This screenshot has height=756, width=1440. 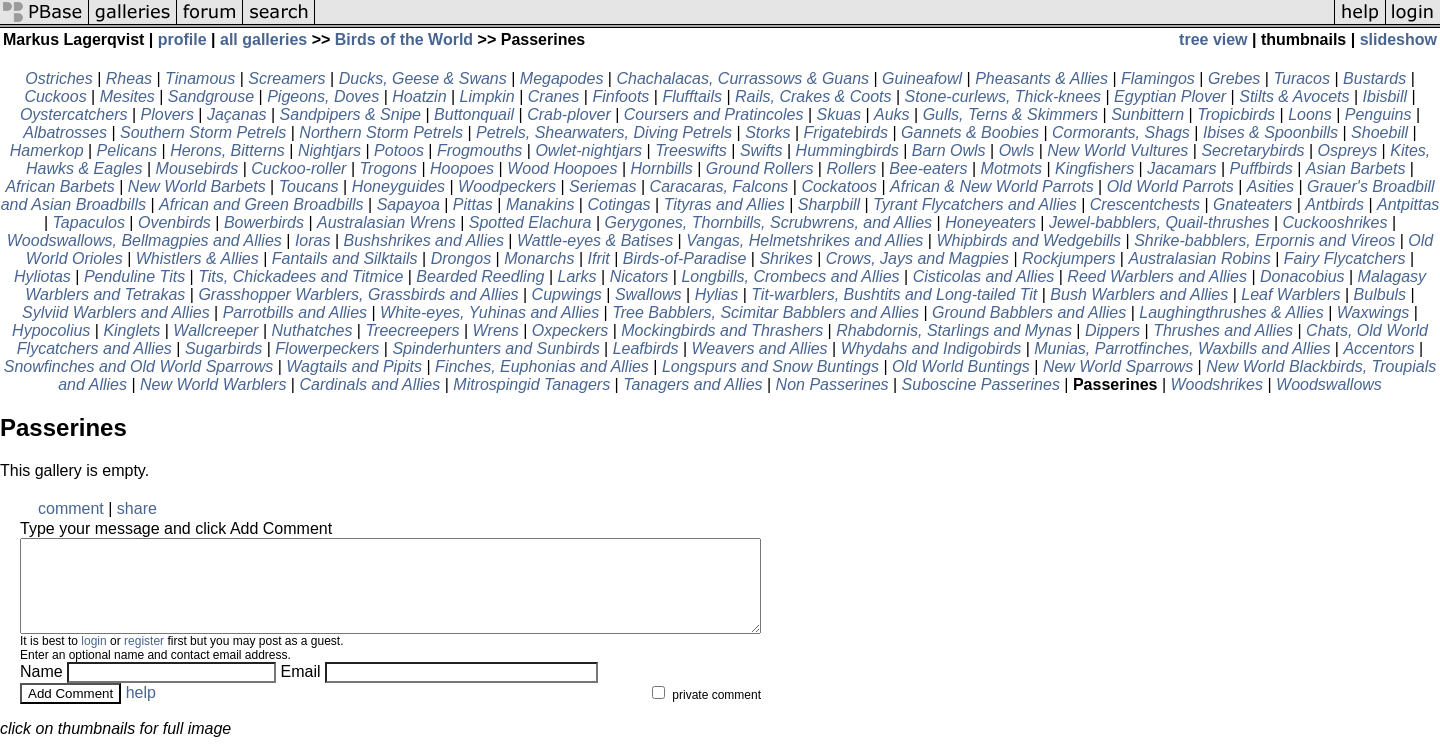 I want to click on Hyliotas, so click(x=42, y=276).